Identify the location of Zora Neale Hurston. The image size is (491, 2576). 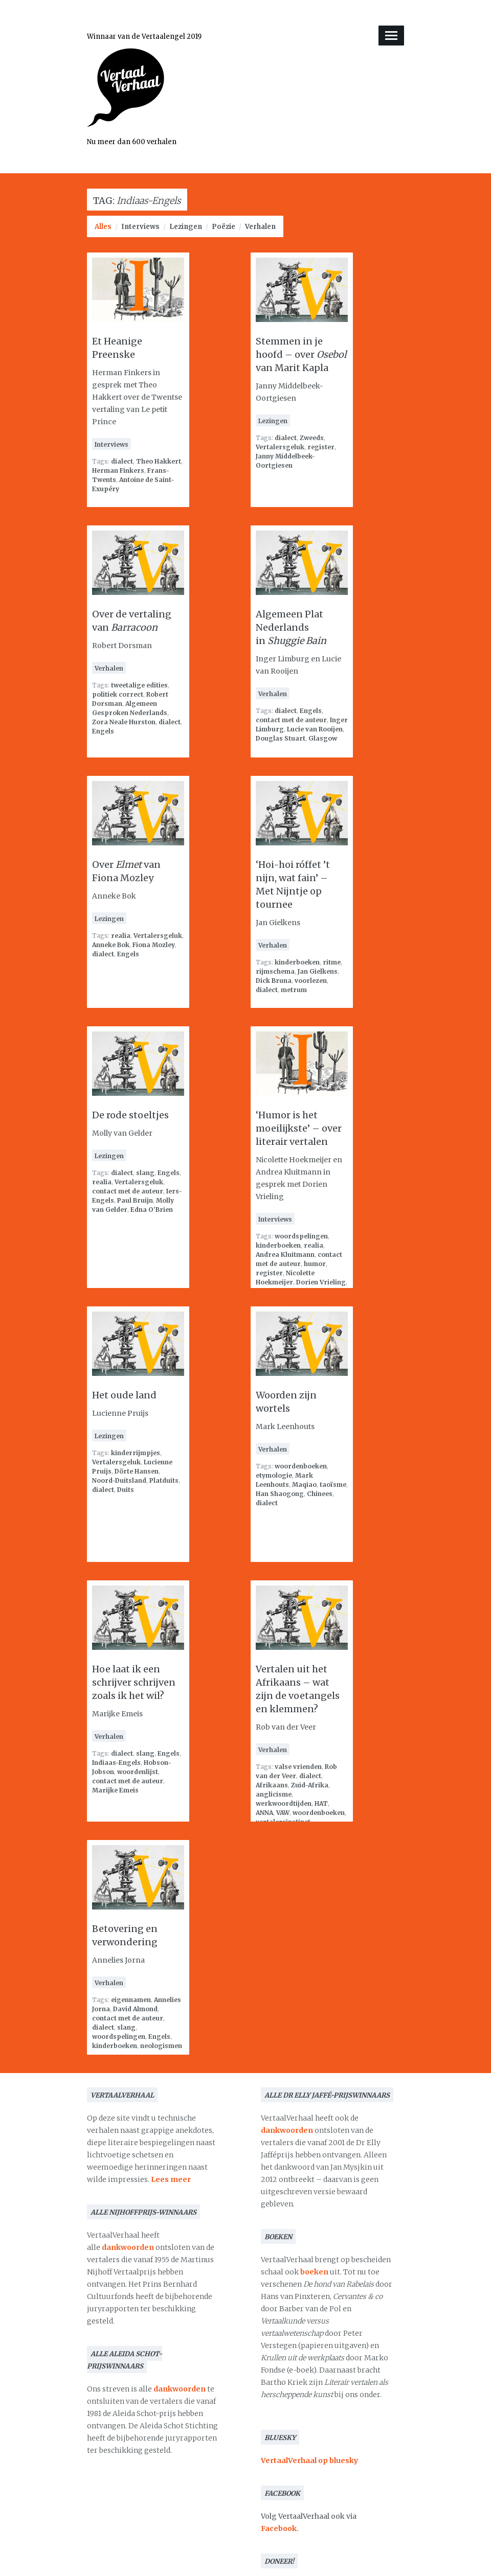
(123, 722).